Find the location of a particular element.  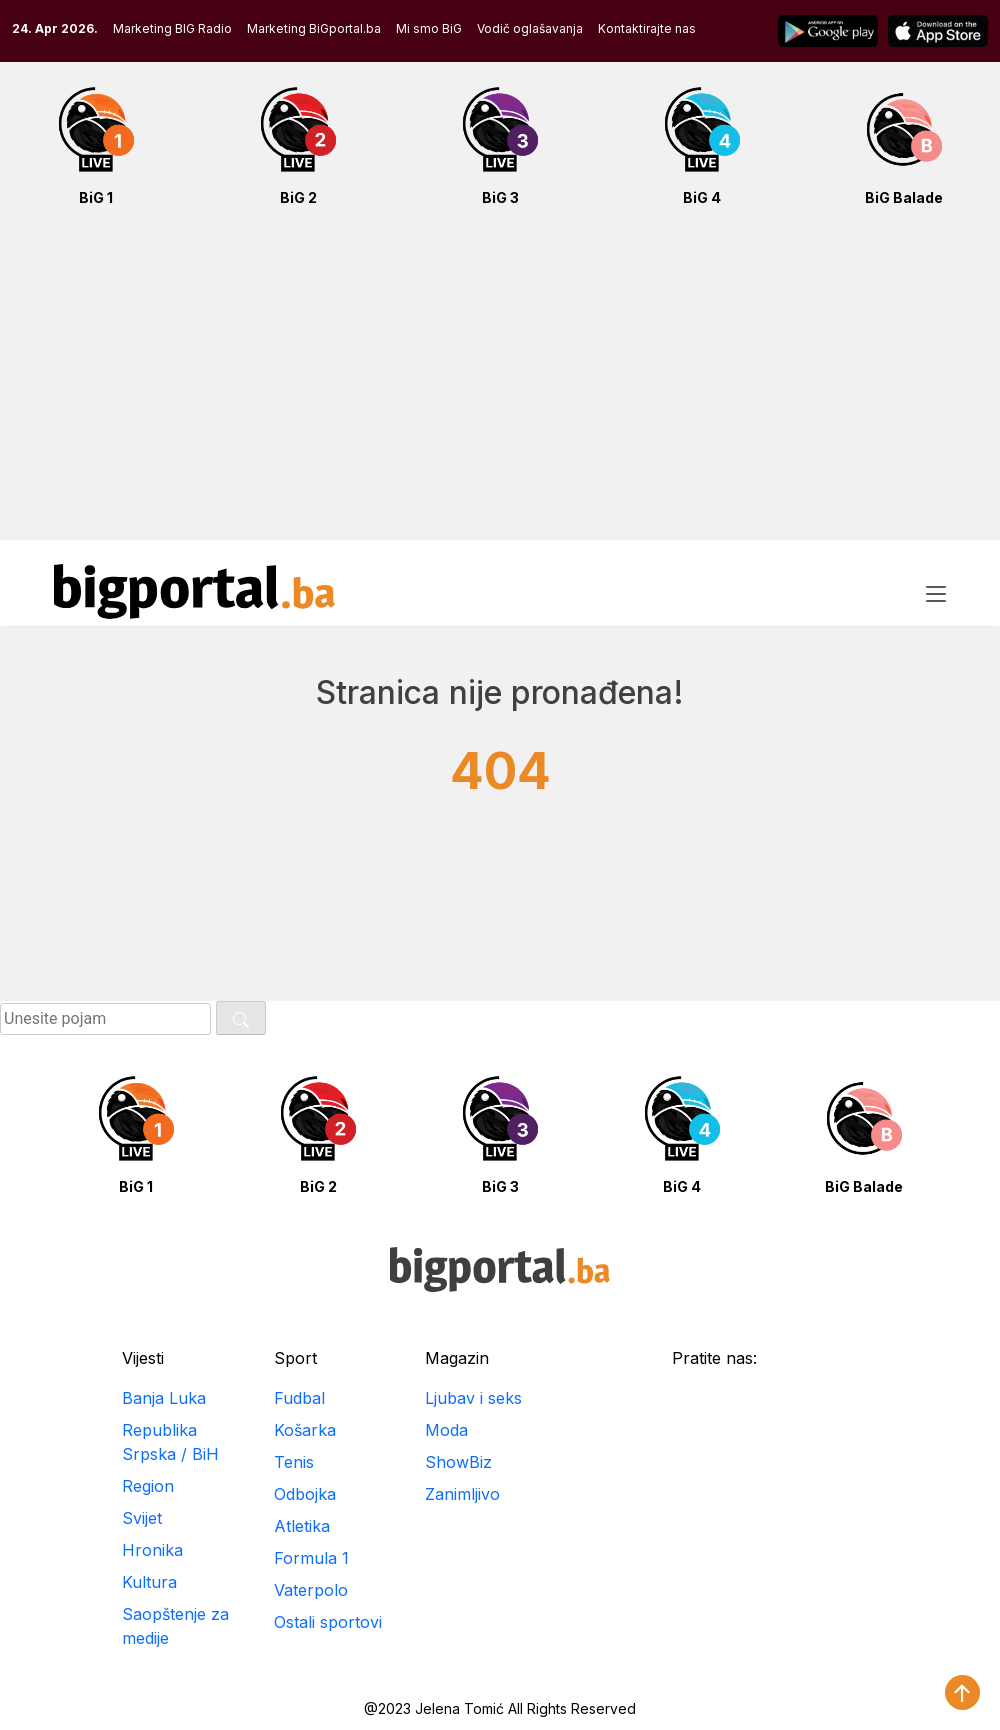

Košarka is located at coordinates (305, 1430).